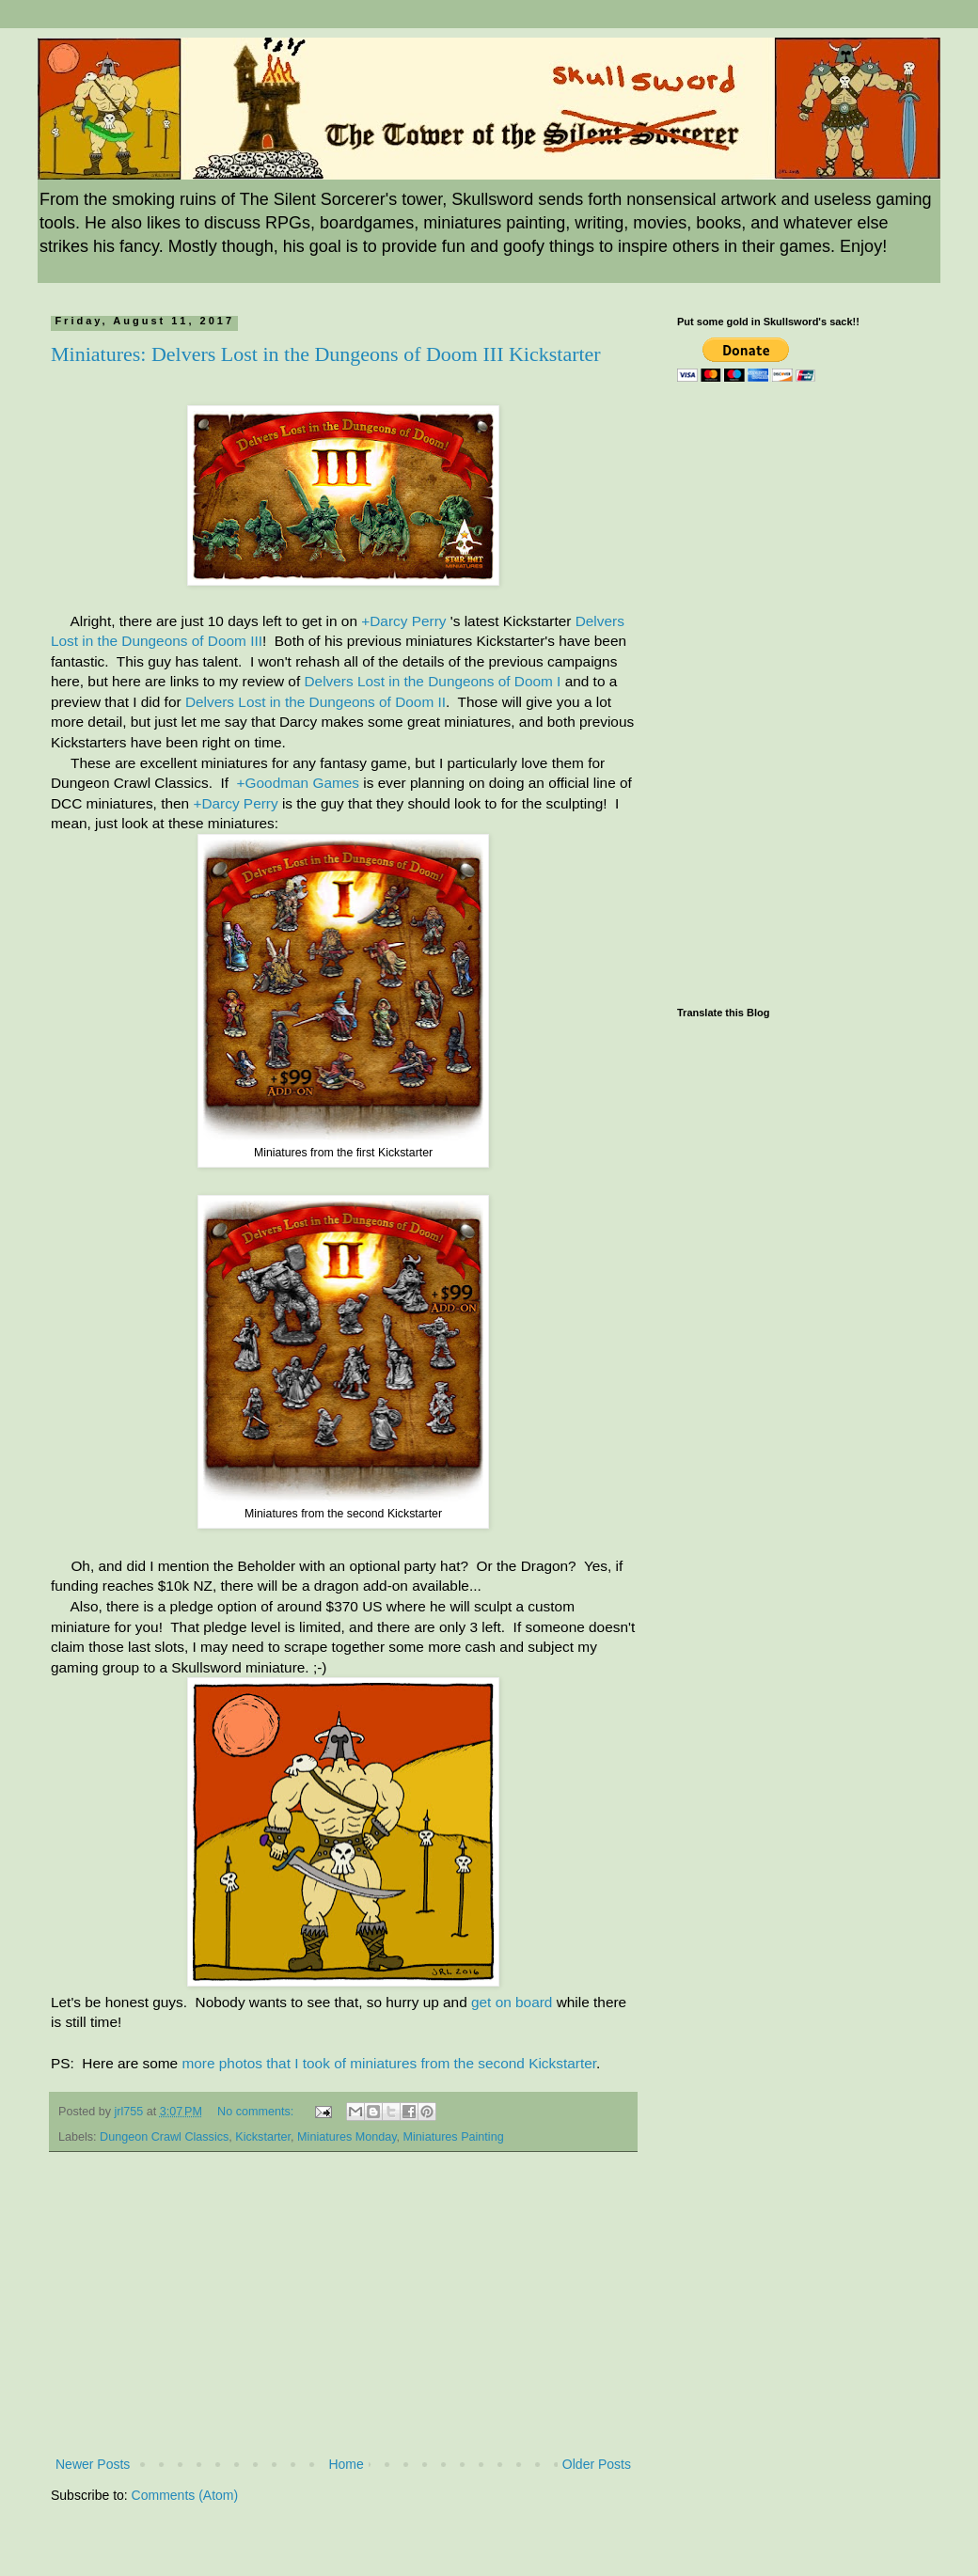 The image size is (978, 2576). I want to click on Miniatures Painting, so click(453, 2137).